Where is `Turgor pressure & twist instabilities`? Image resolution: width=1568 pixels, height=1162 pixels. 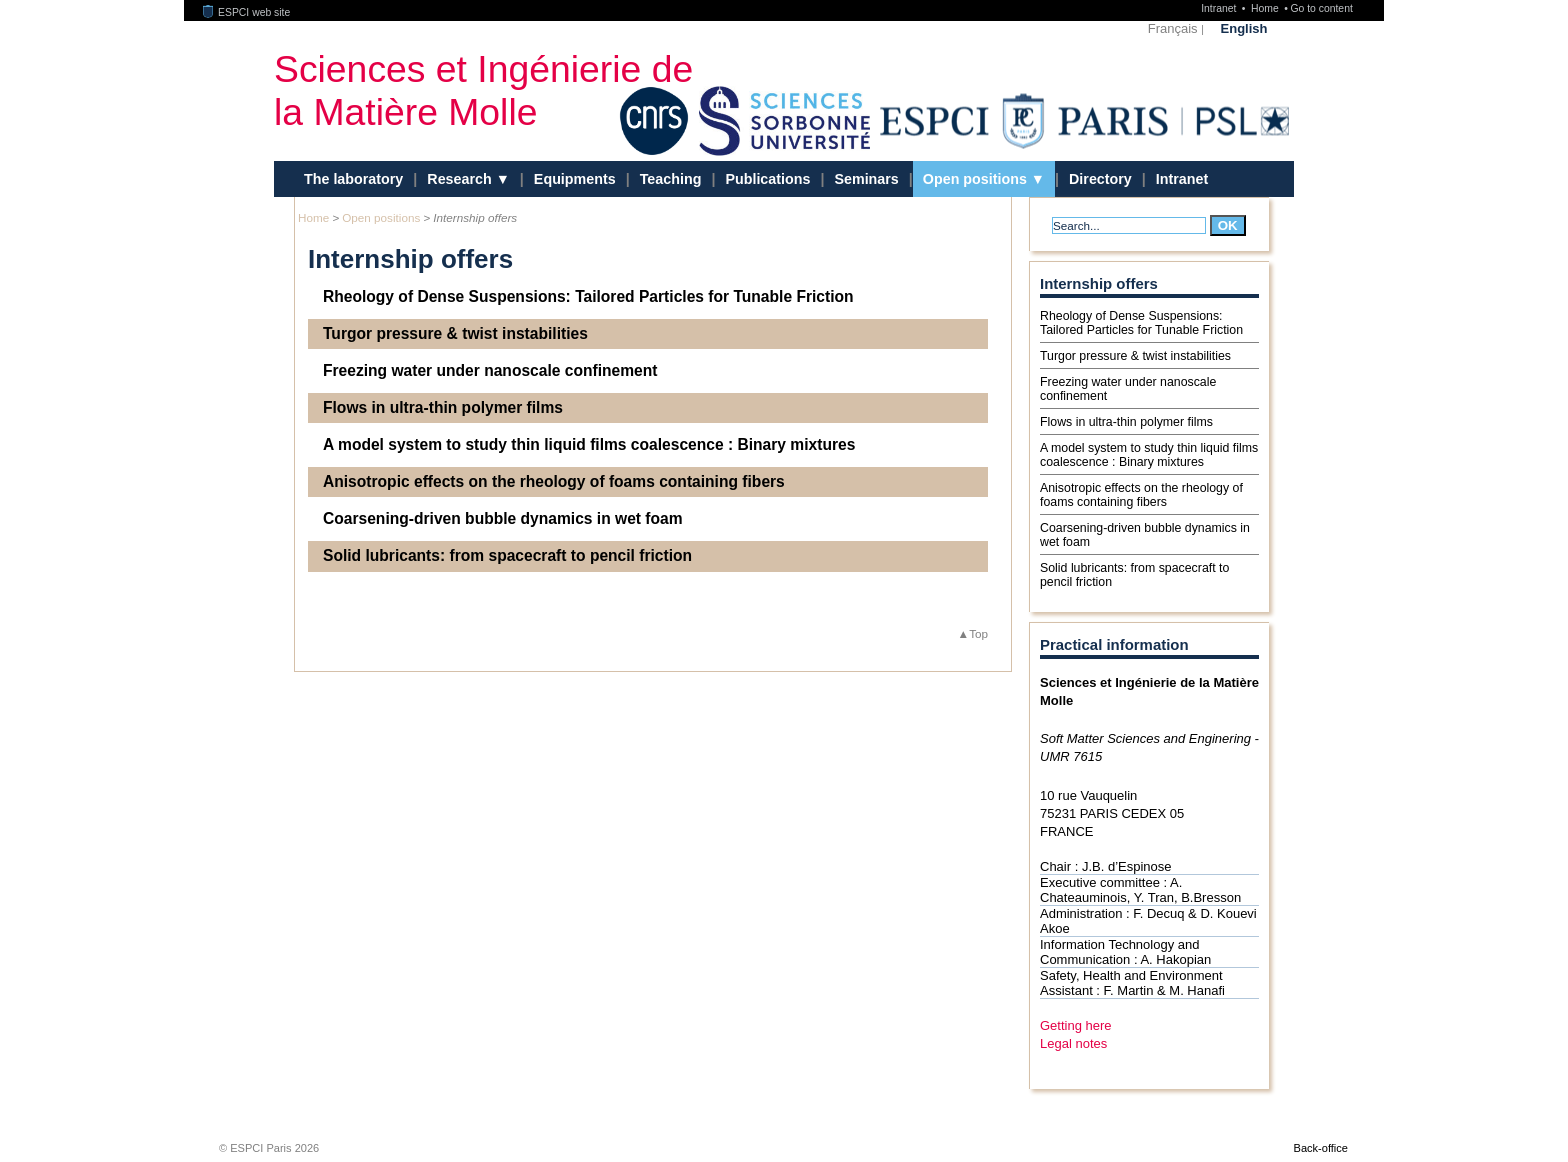 Turgor pressure & twist instabilities is located at coordinates (455, 333).